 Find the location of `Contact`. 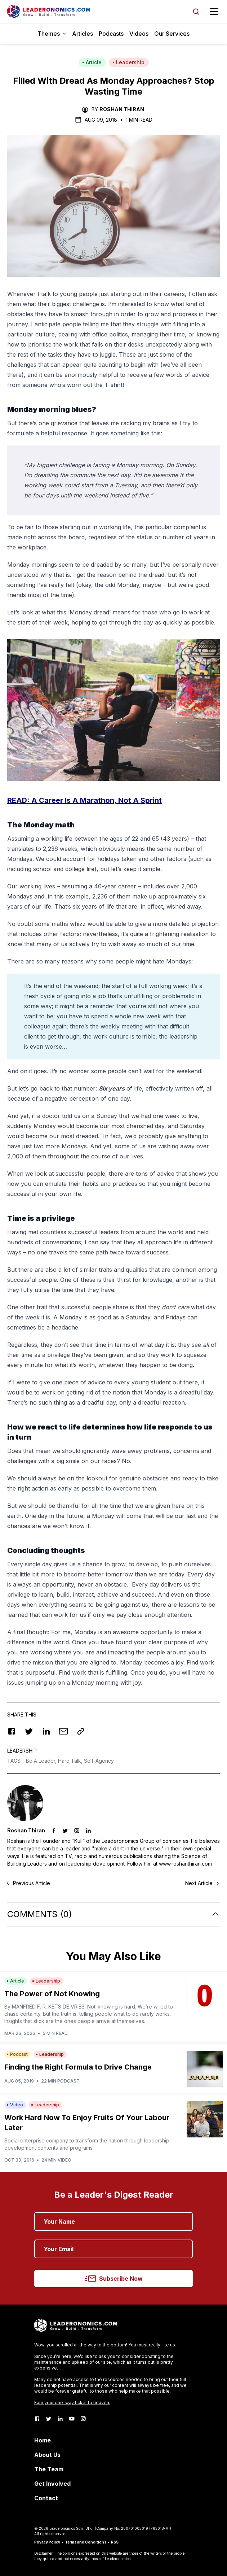

Contact is located at coordinates (46, 2498).